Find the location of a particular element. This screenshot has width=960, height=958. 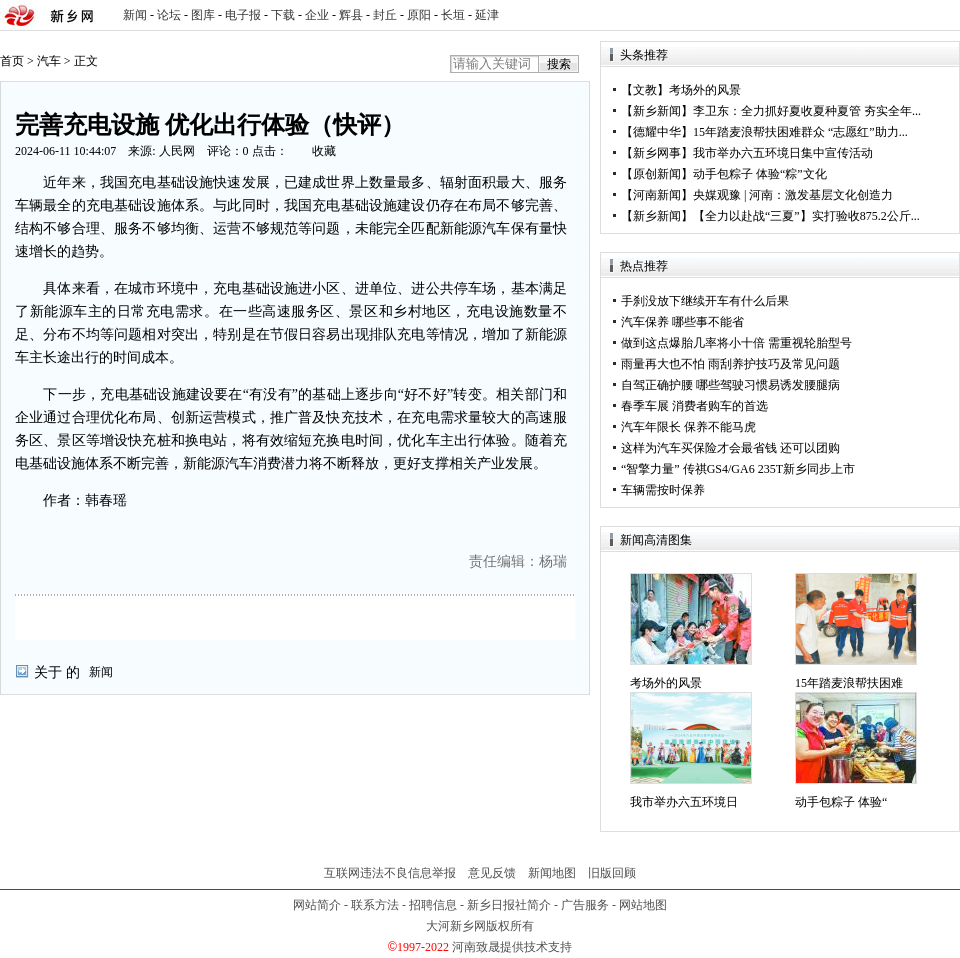

15年踏麦浪帮扶困难群众 “志愿红”助力... is located at coordinates (800, 132).